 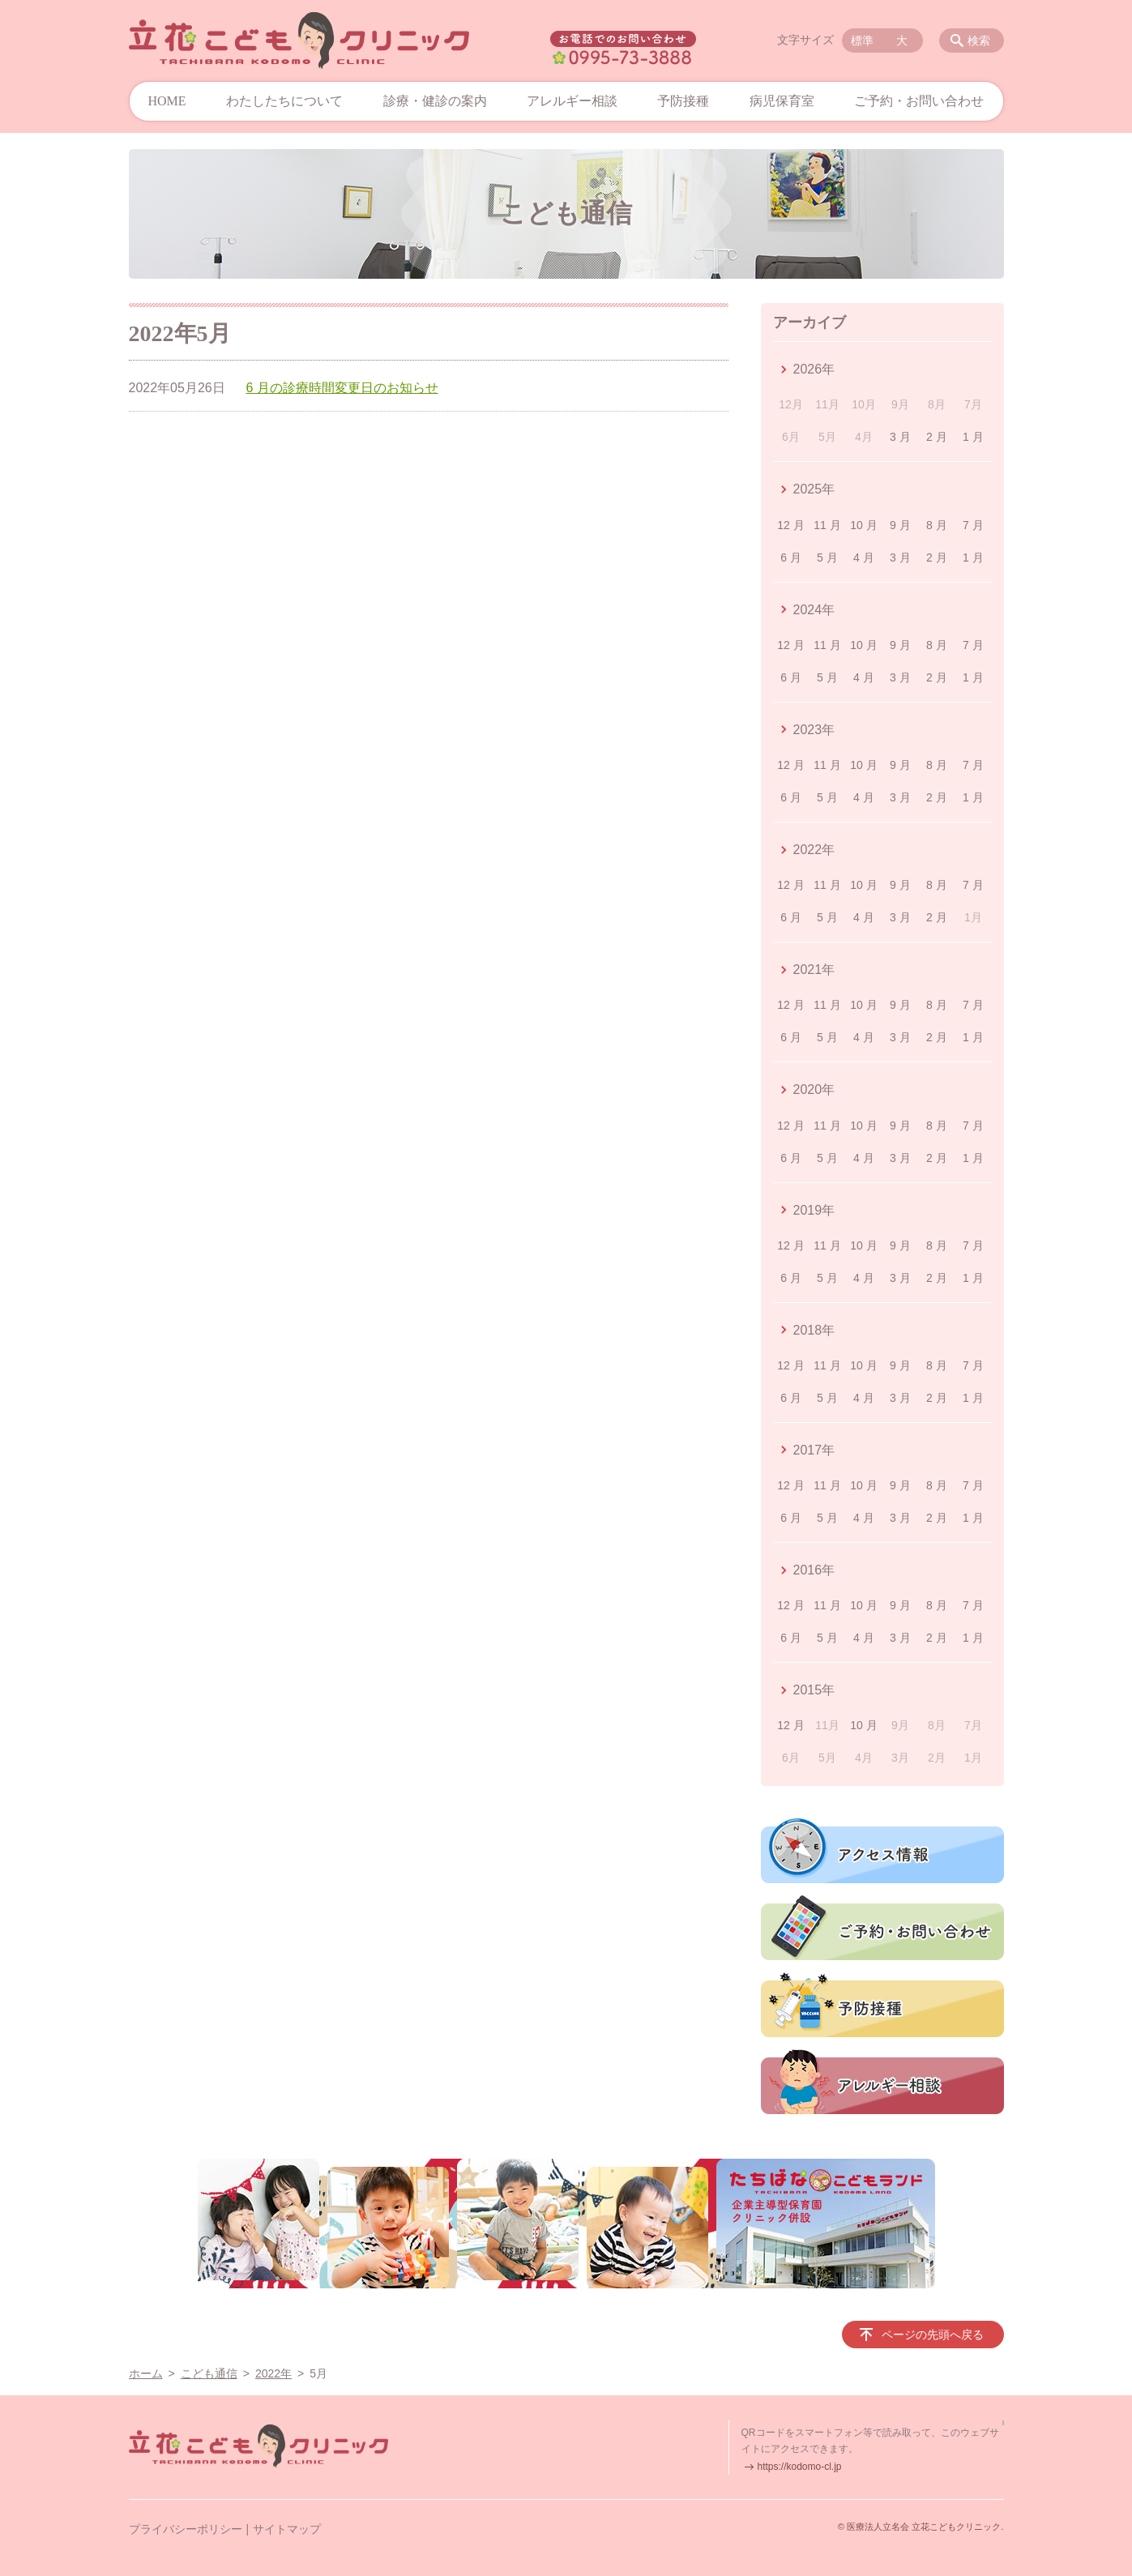 What do you see at coordinates (933, 2334) in the screenshot?
I see `ページの先頭へ戻る` at bounding box center [933, 2334].